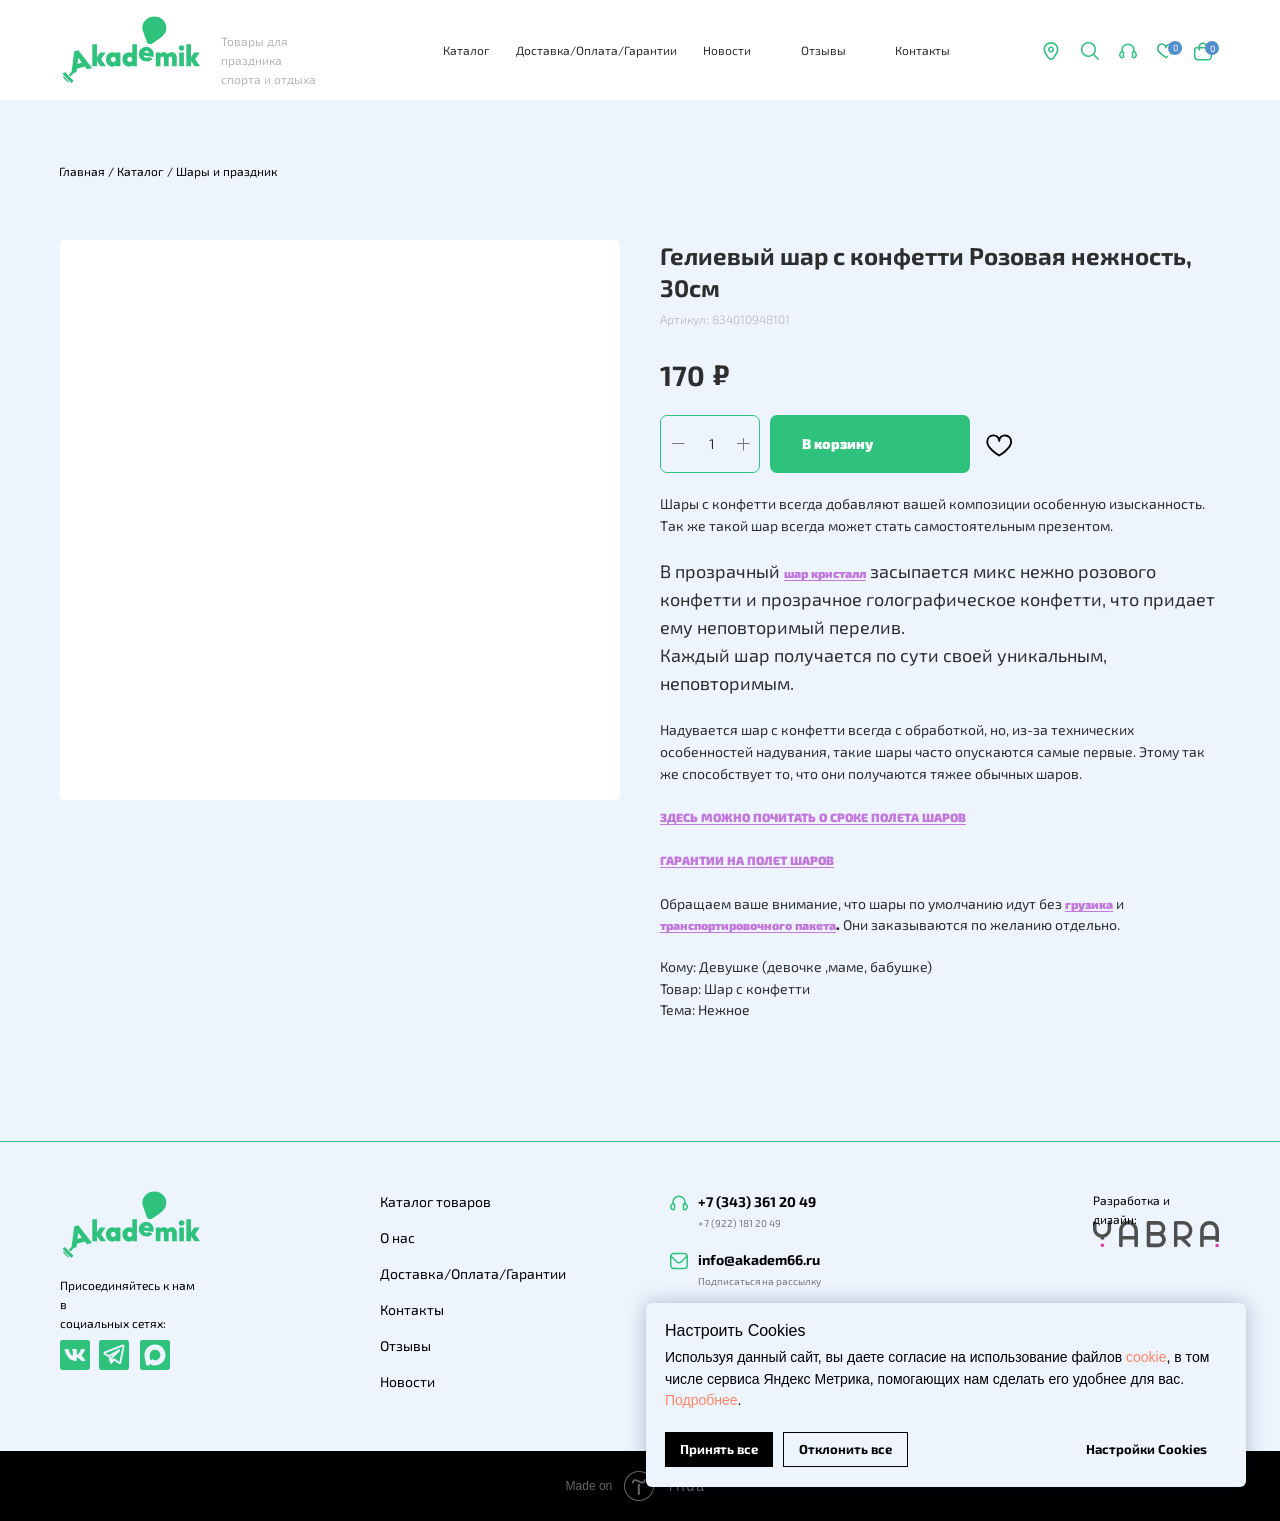 The width and height of the screenshot is (1280, 1521). What do you see at coordinates (922, 50) in the screenshot?
I see `Контакты` at bounding box center [922, 50].